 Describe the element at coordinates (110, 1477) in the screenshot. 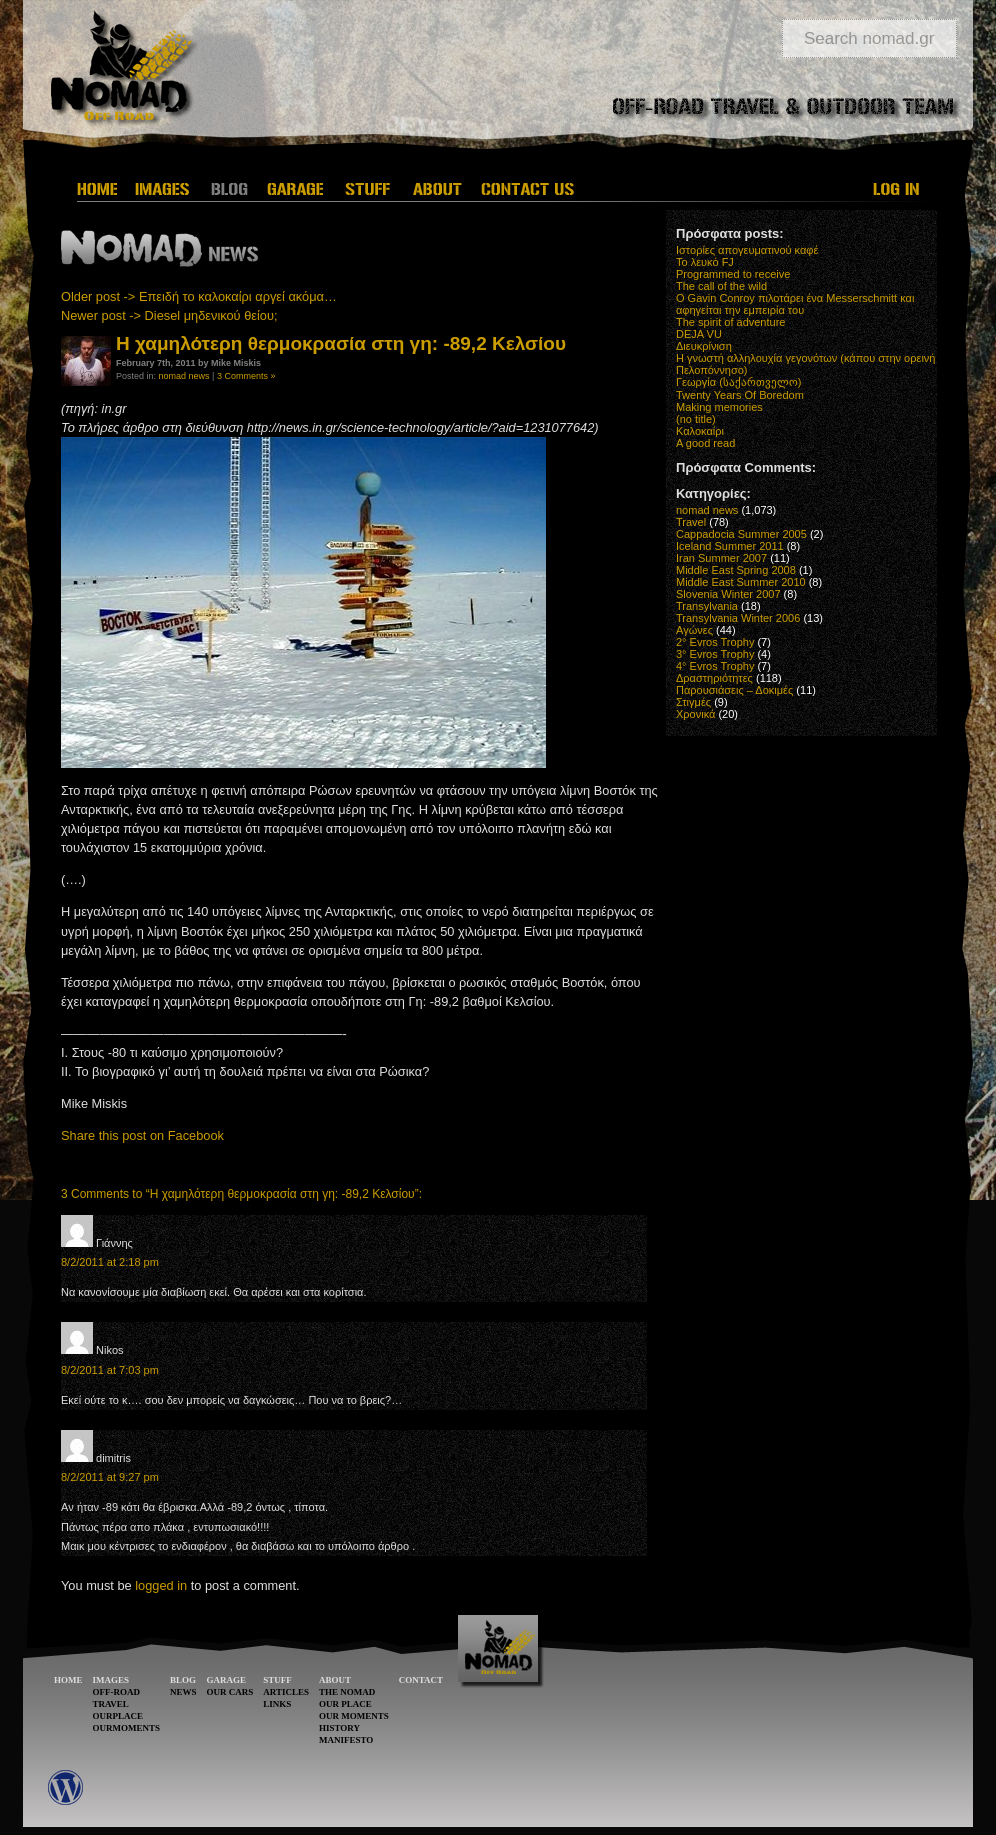

I see `8/2/2011 at 9:27 pm` at that location.